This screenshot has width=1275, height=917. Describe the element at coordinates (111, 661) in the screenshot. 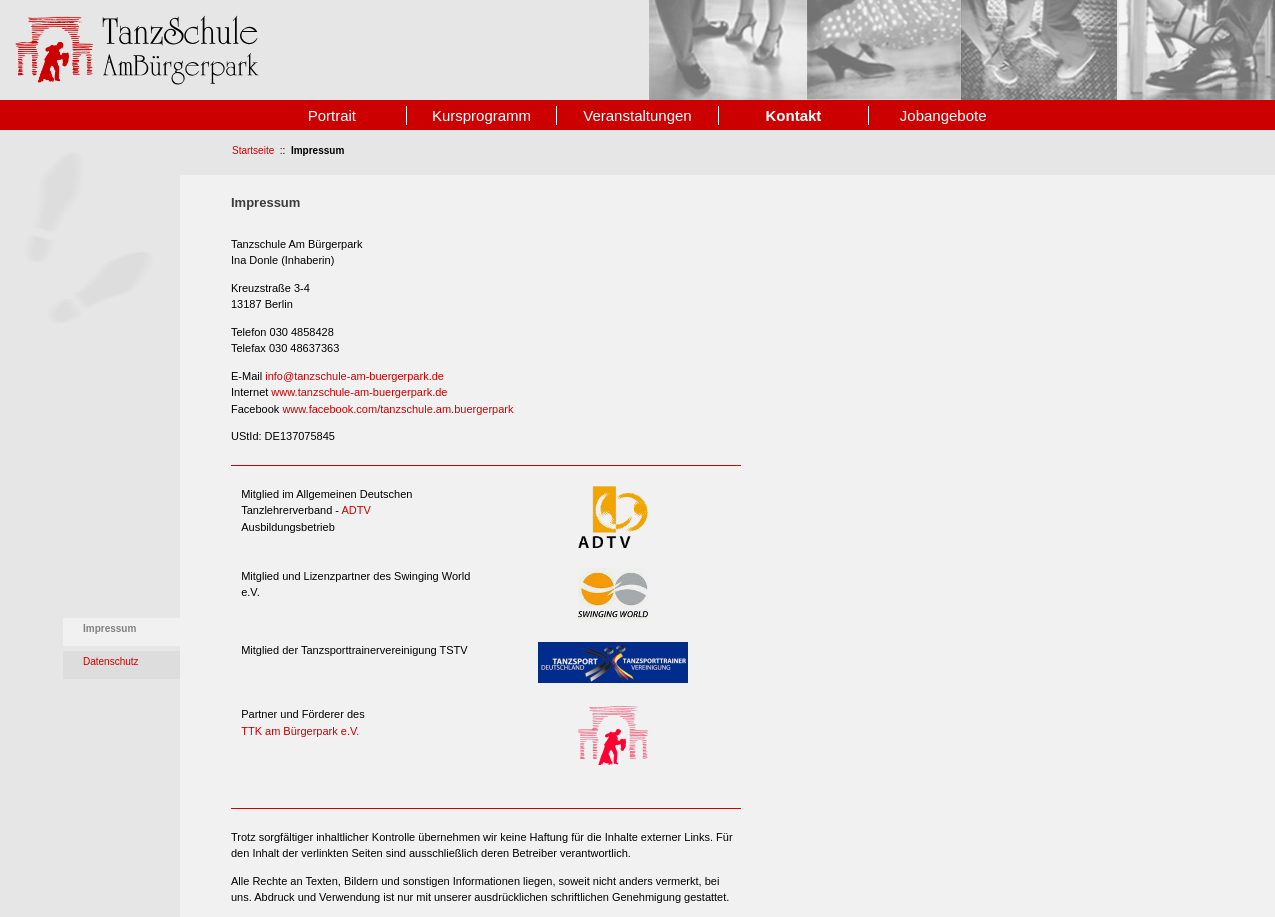

I see `Datenschutz` at that location.